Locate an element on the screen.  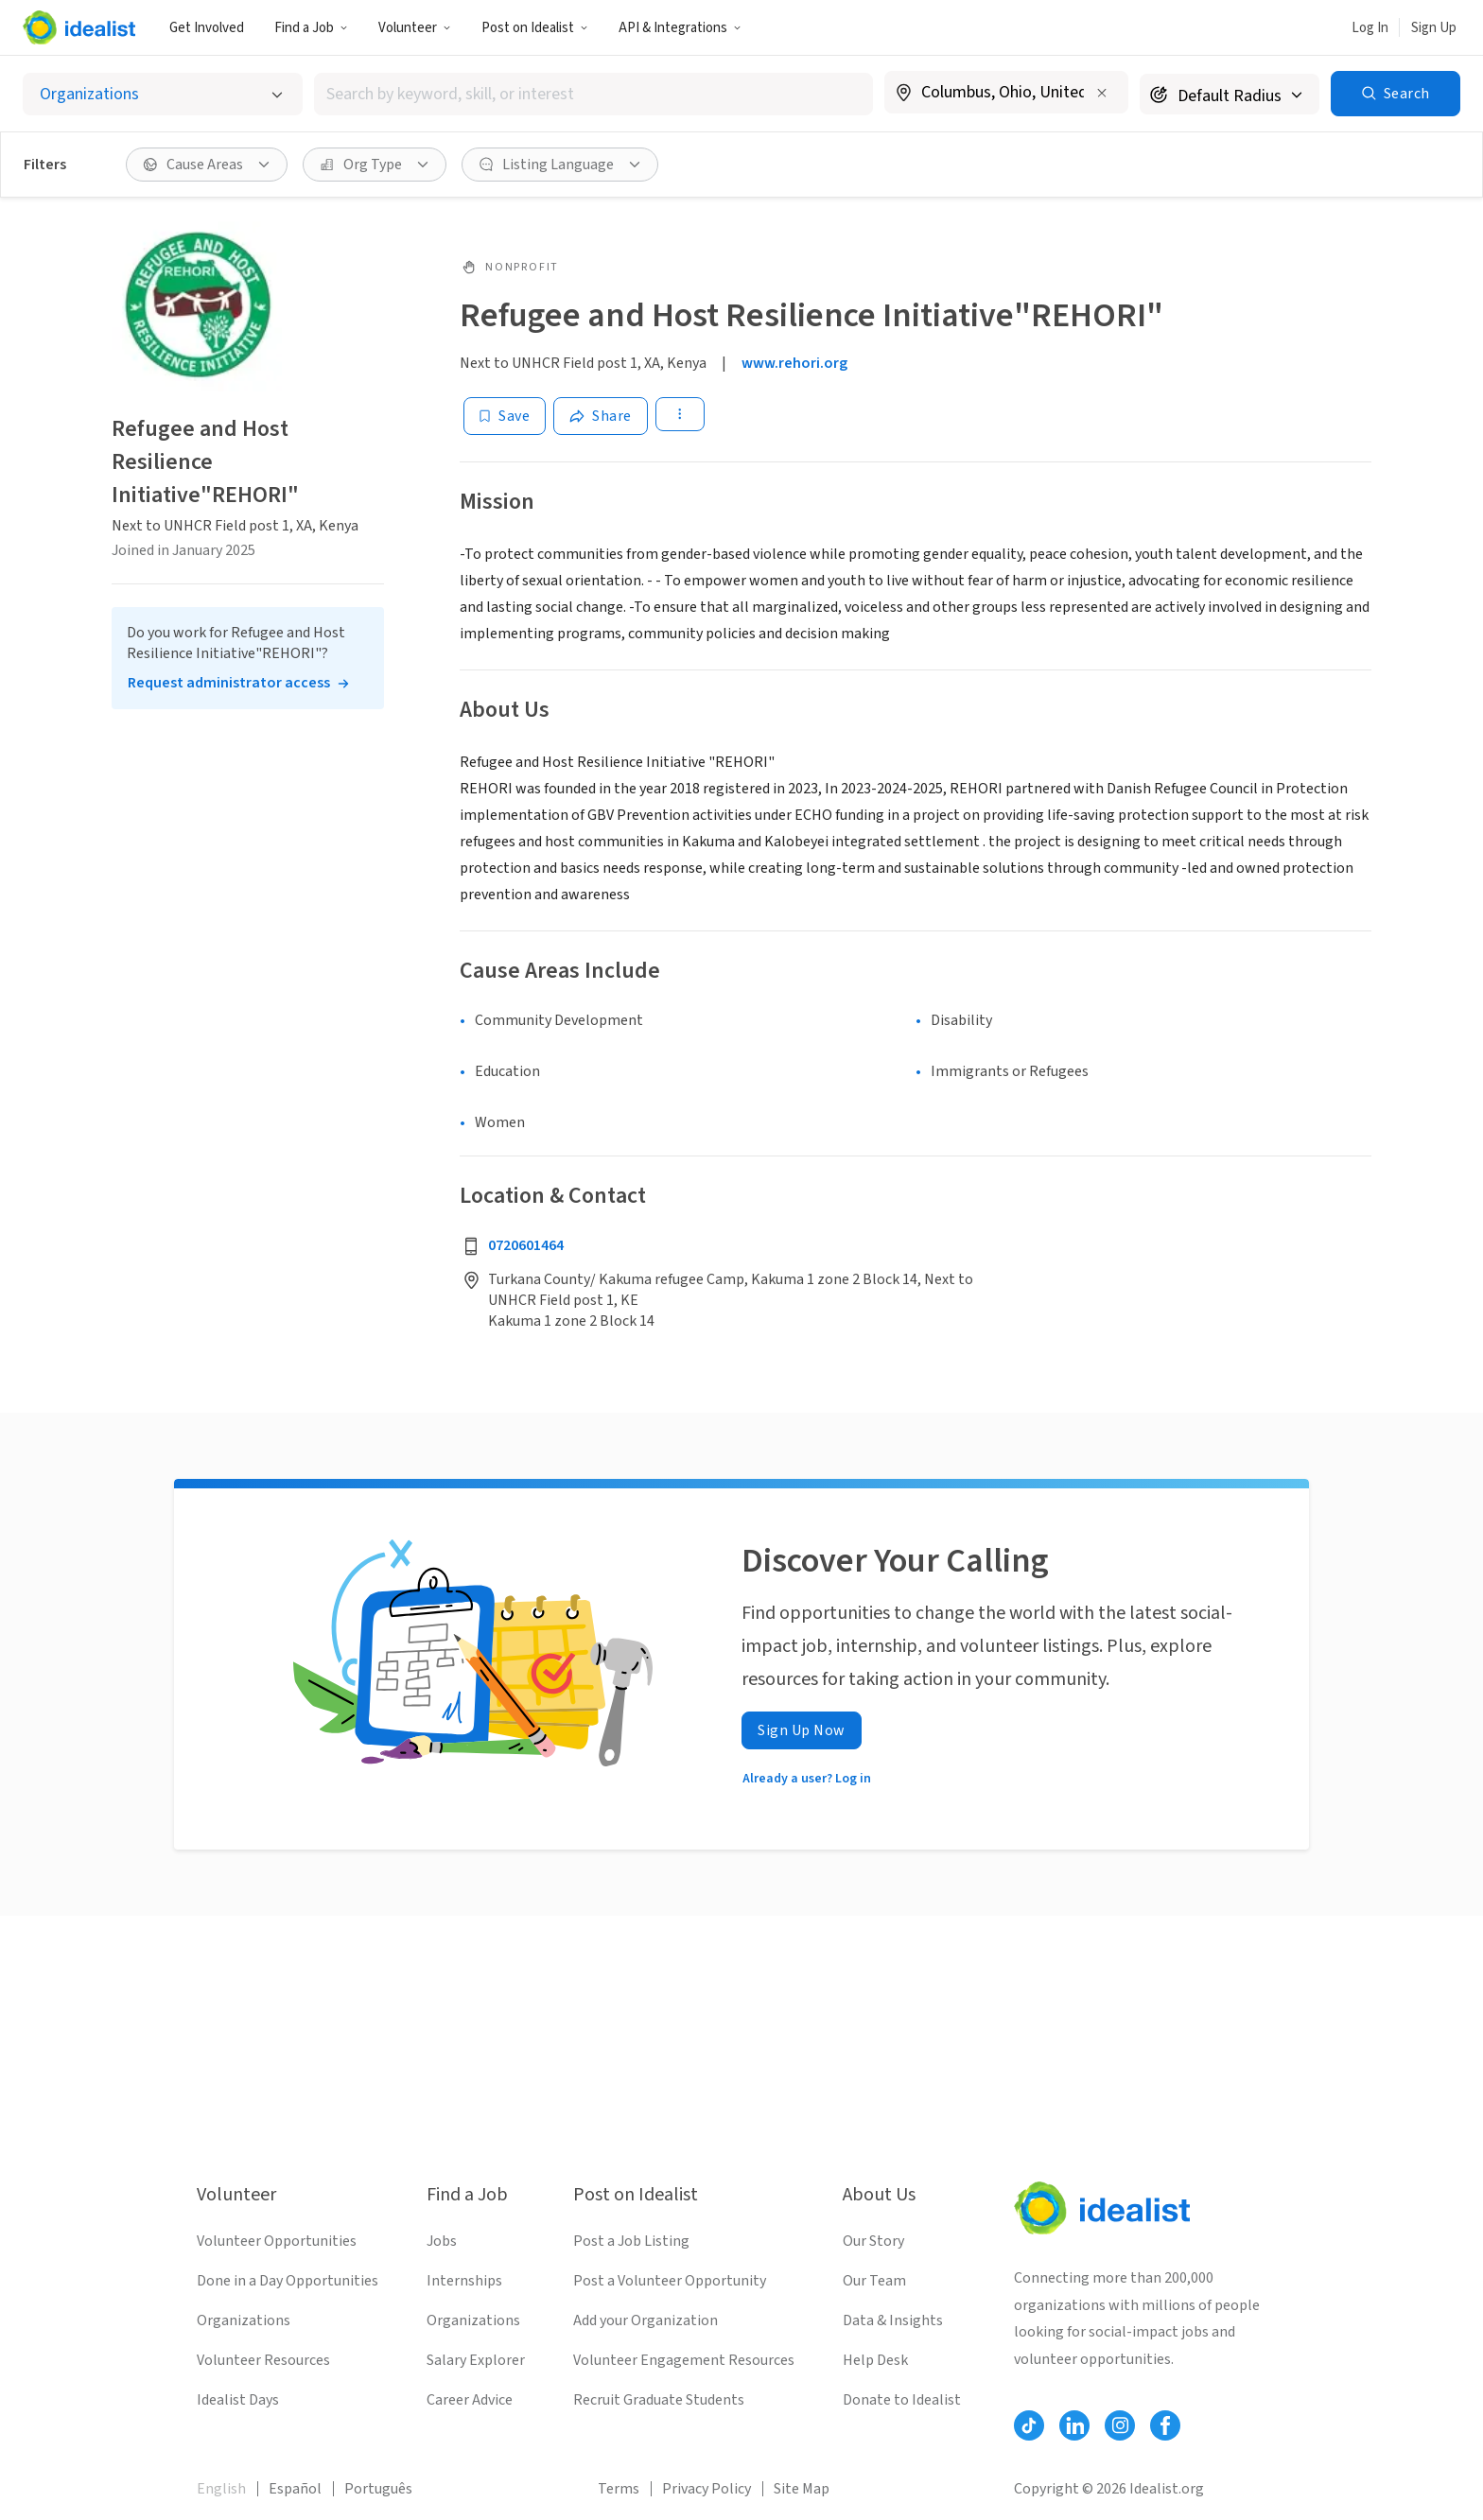
Jobs is located at coordinates (442, 2241).